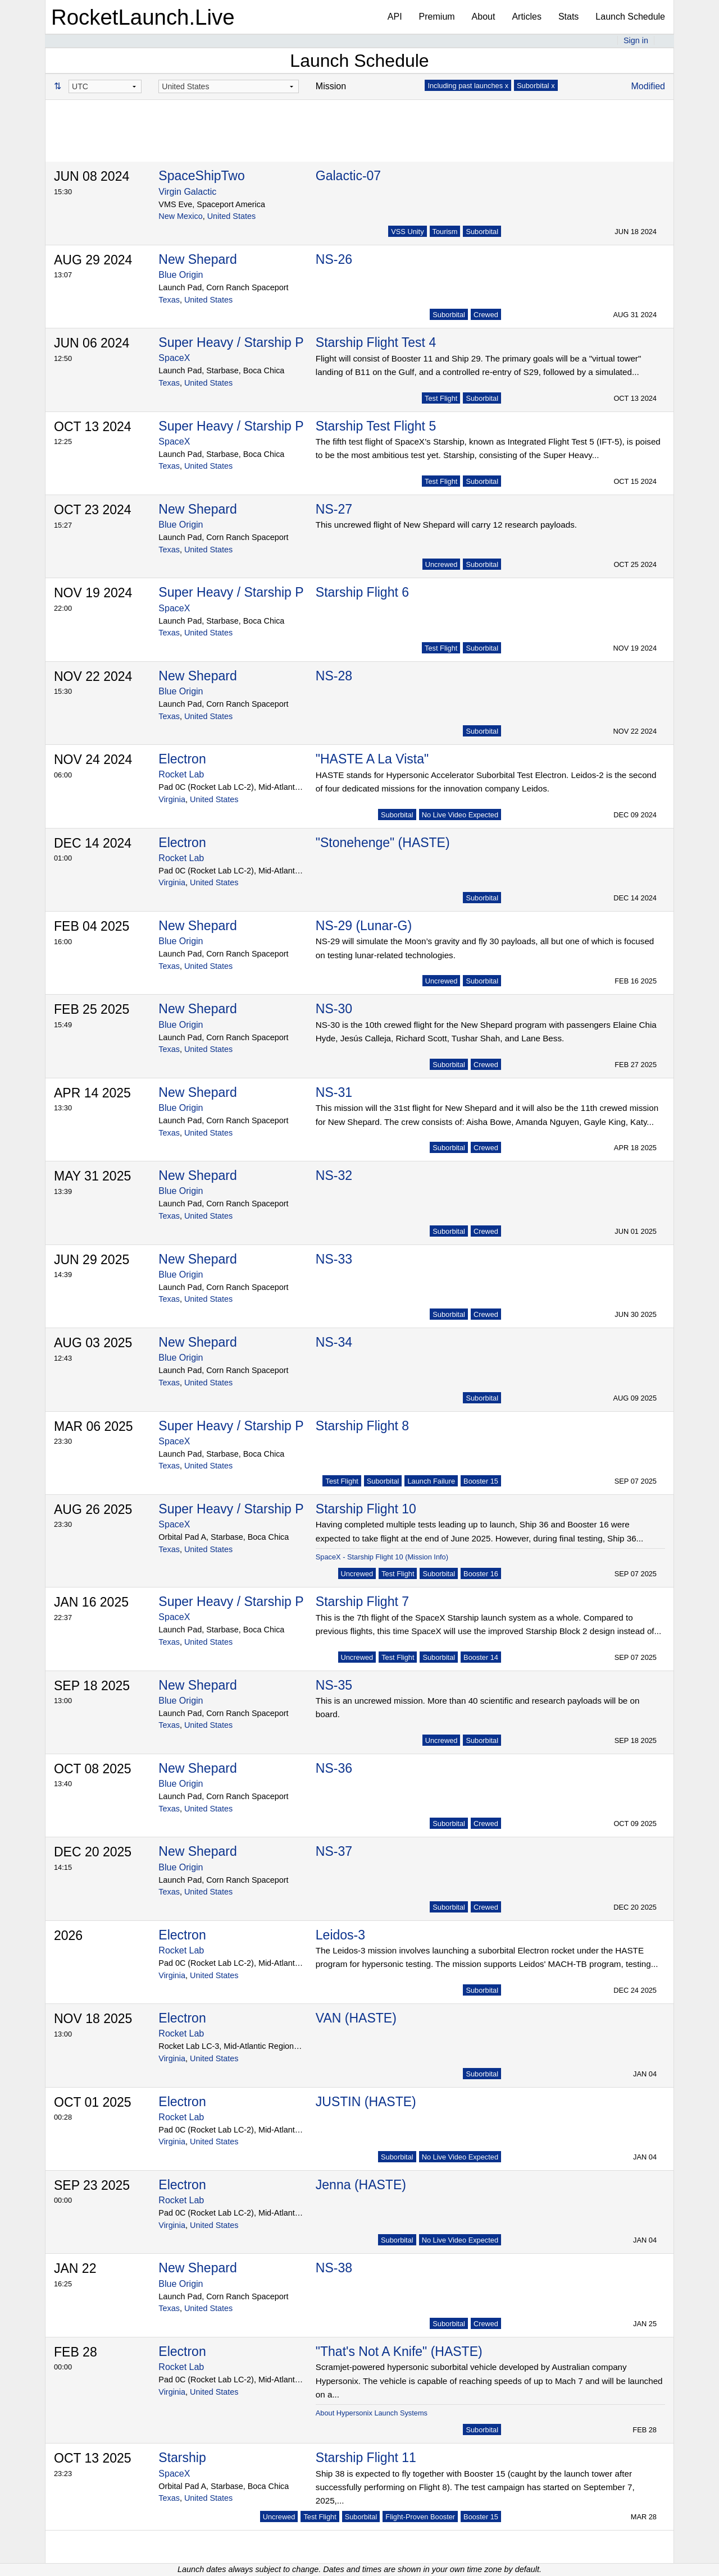  Describe the element at coordinates (197, 259) in the screenshot. I see `New Shepard` at that location.